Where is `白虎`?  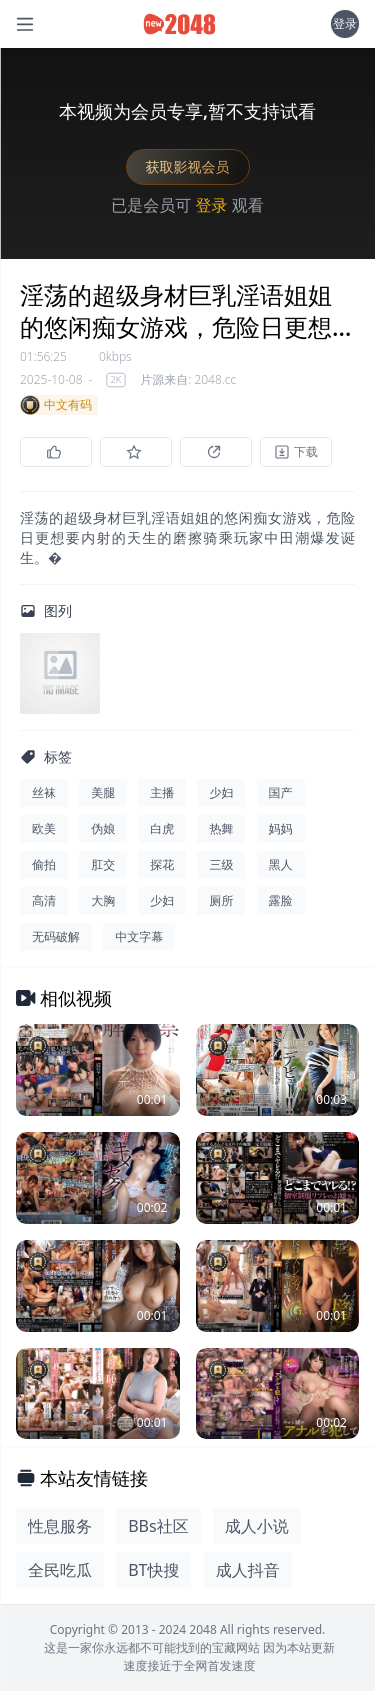 白虎 is located at coordinates (162, 828).